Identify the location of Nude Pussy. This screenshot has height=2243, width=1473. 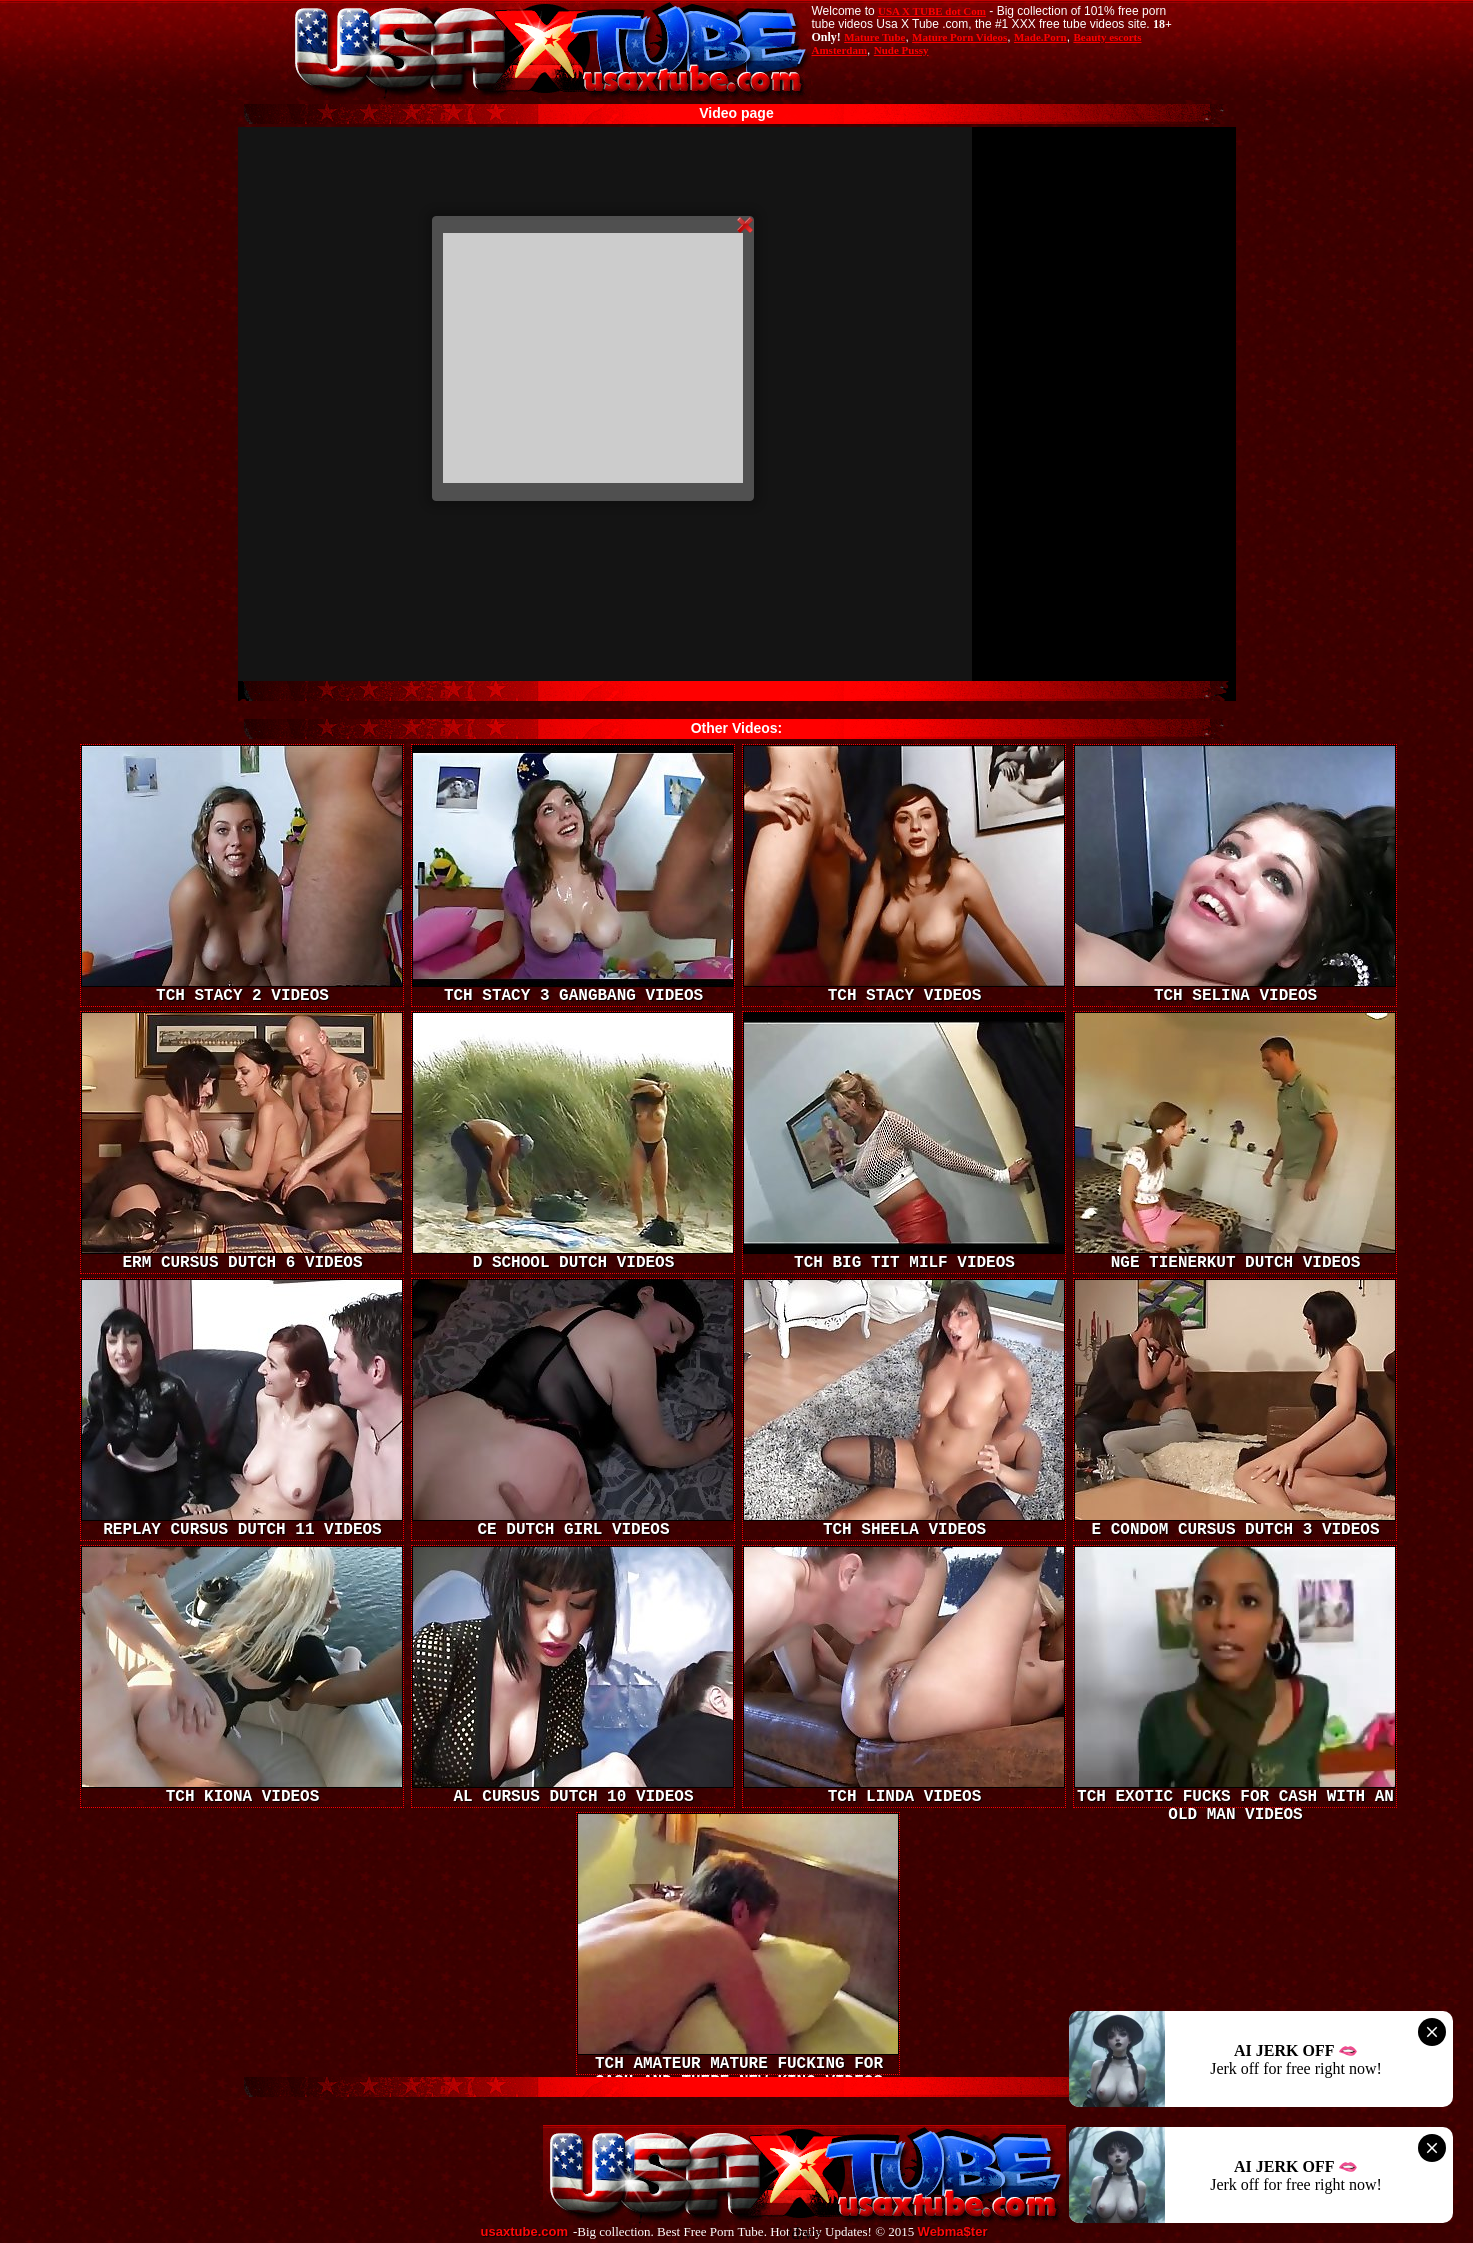
(901, 50).